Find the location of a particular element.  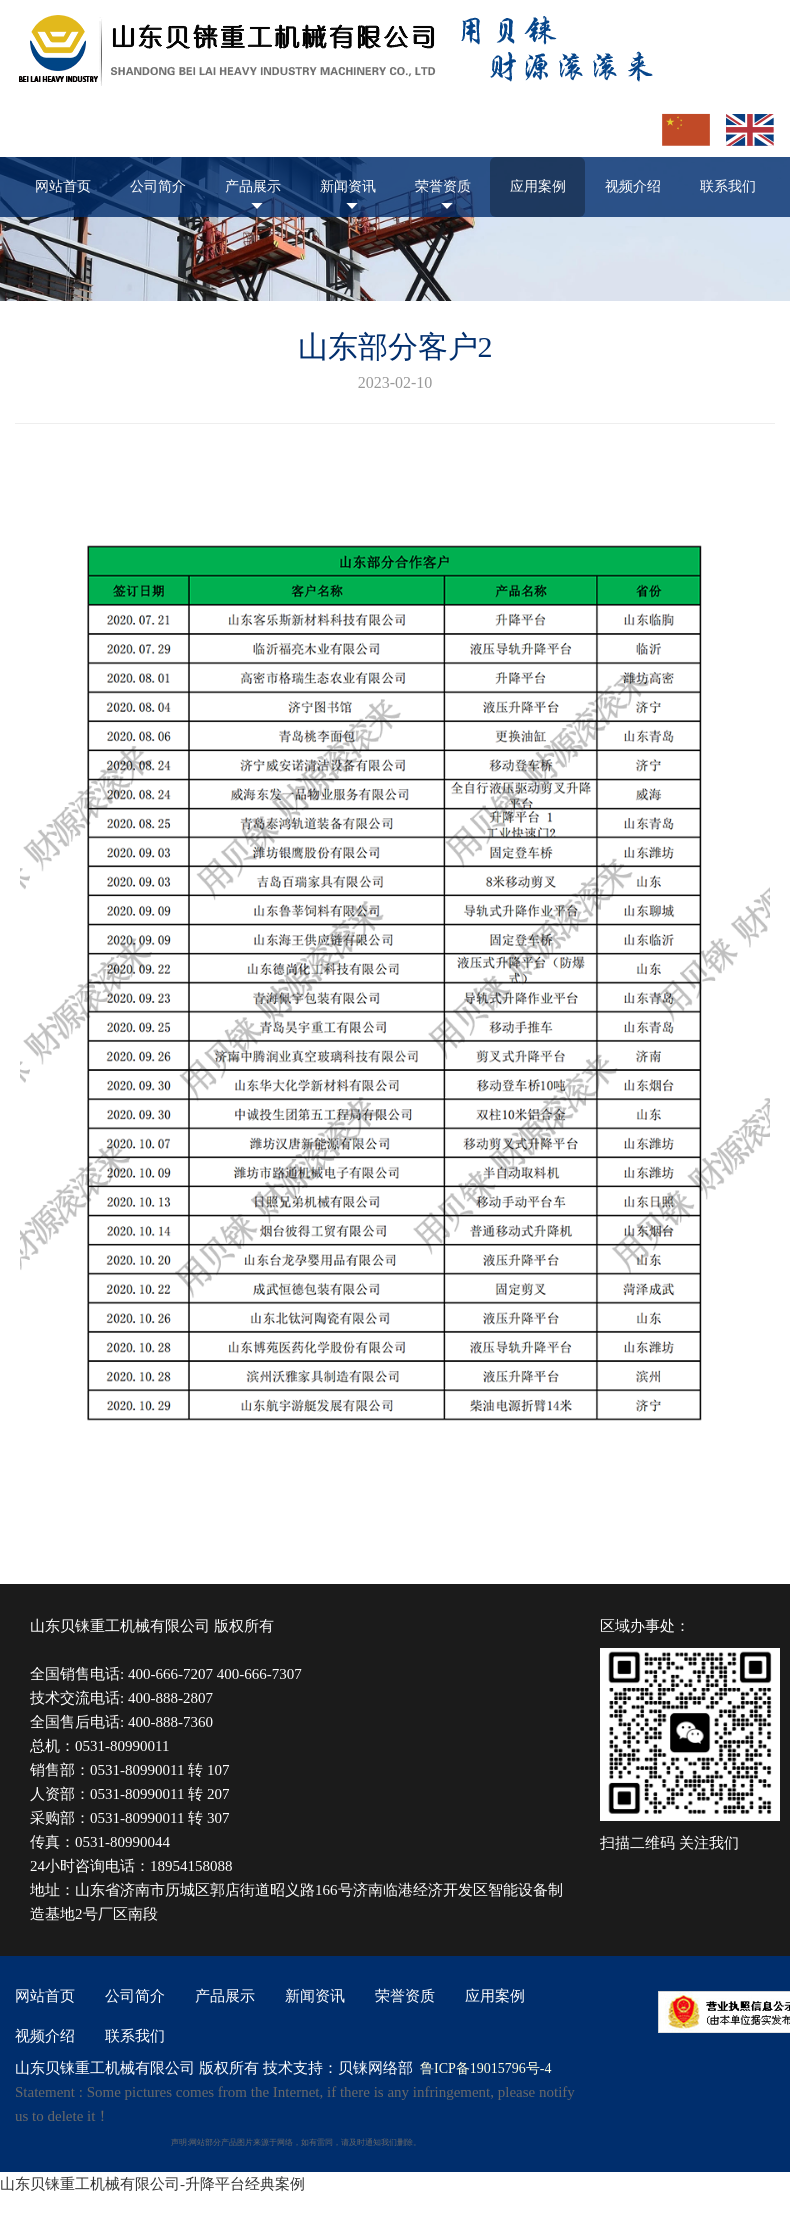

400-888-2807 is located at coordinates (170, 1698).